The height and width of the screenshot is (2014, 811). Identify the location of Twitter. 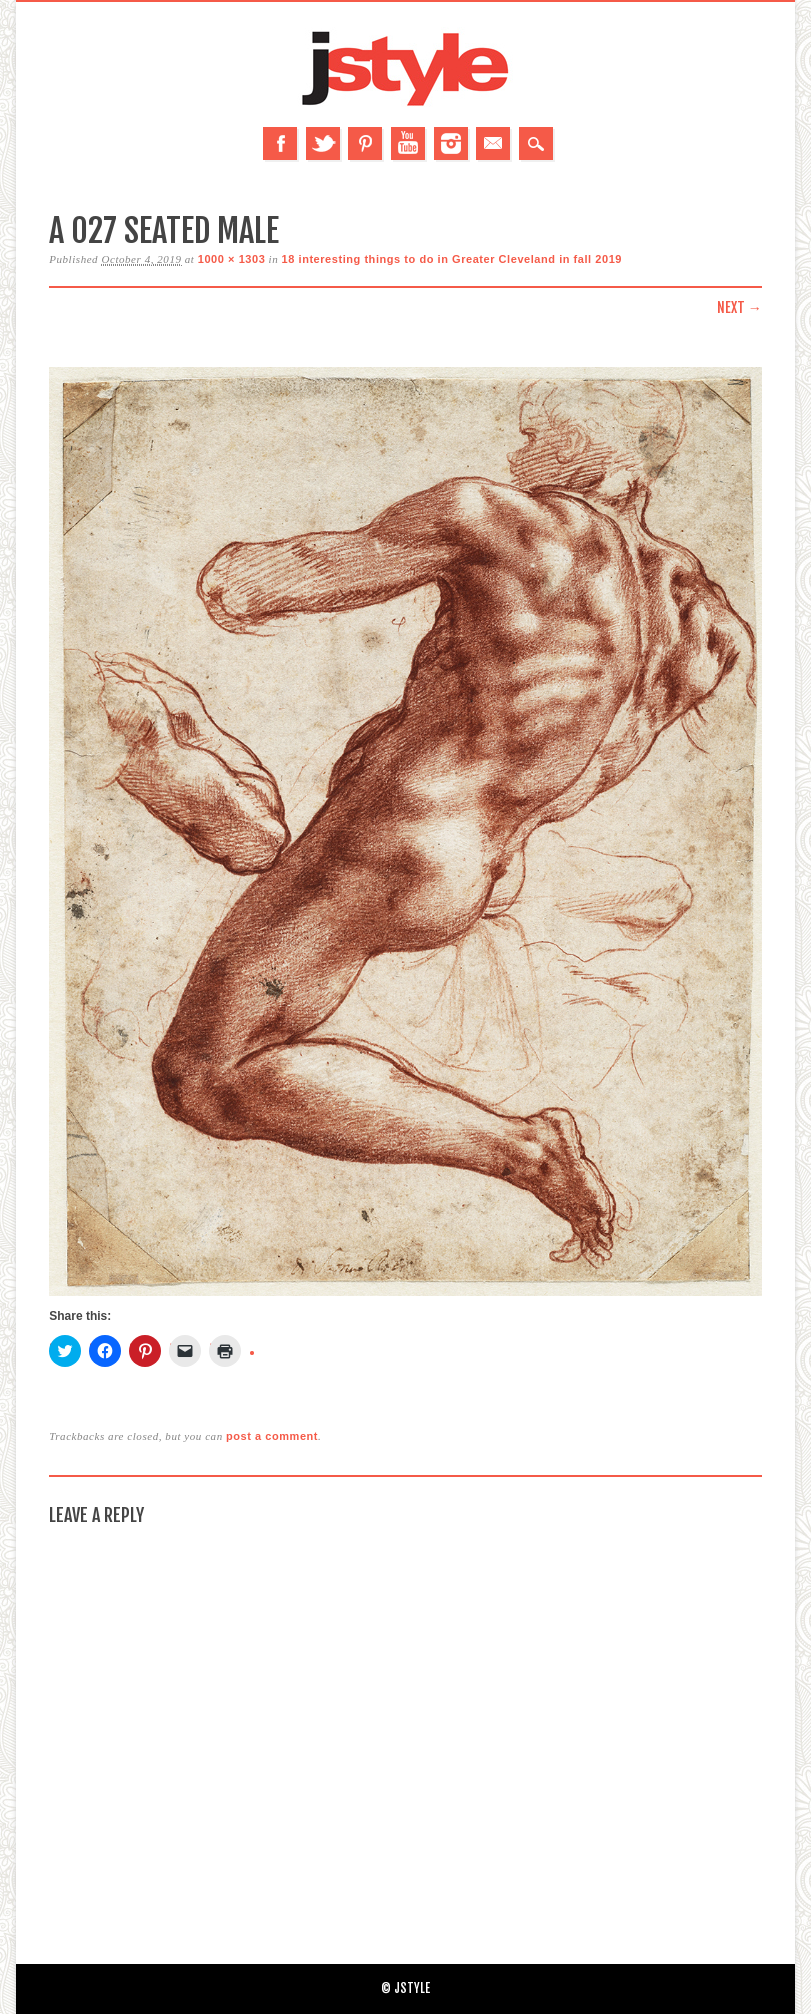
(323, 143).